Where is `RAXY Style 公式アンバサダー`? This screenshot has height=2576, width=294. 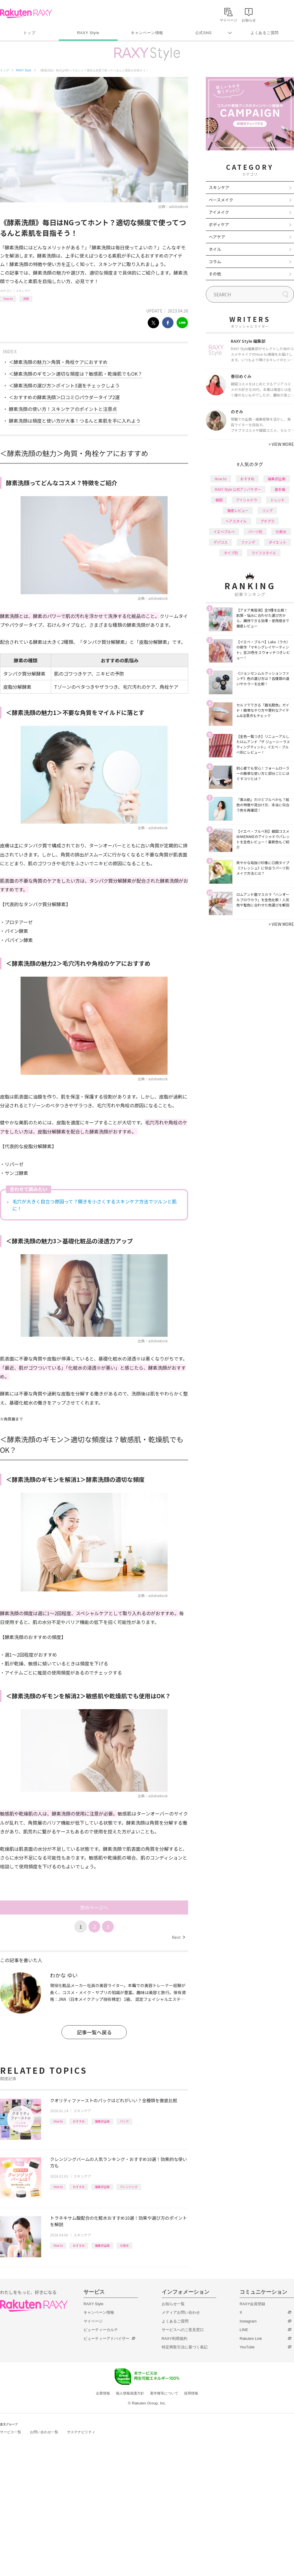
RAXY Style 公式アンバサダー is located at coordinates (238, 489).